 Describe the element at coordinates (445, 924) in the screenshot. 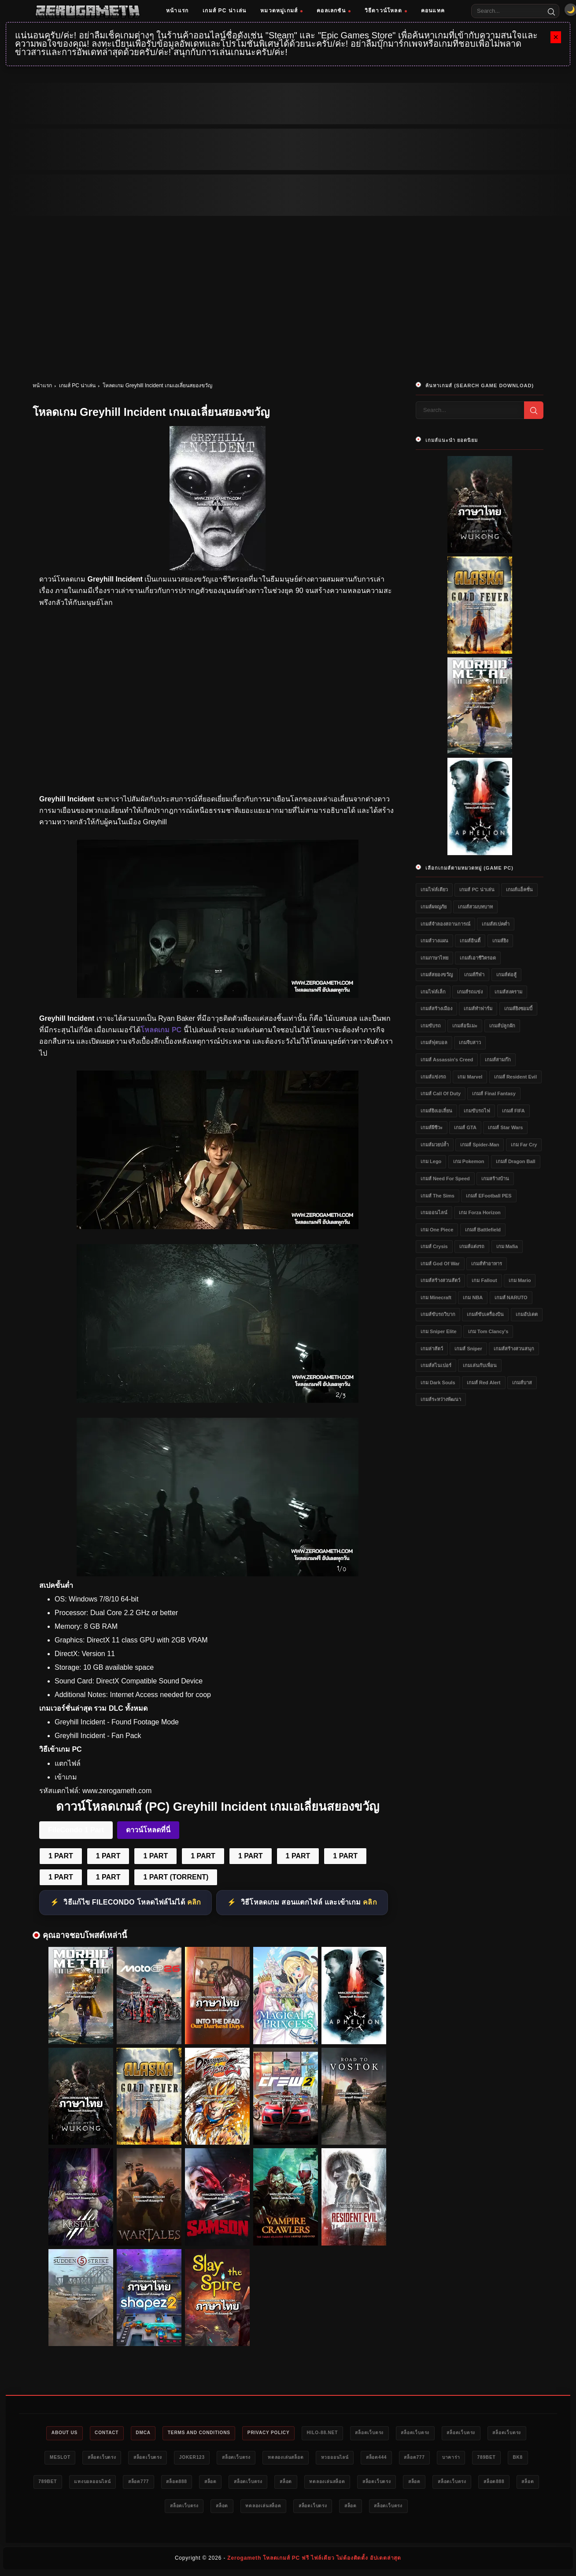

I see `เกมส์จำลองสถานการณ์` at that location.